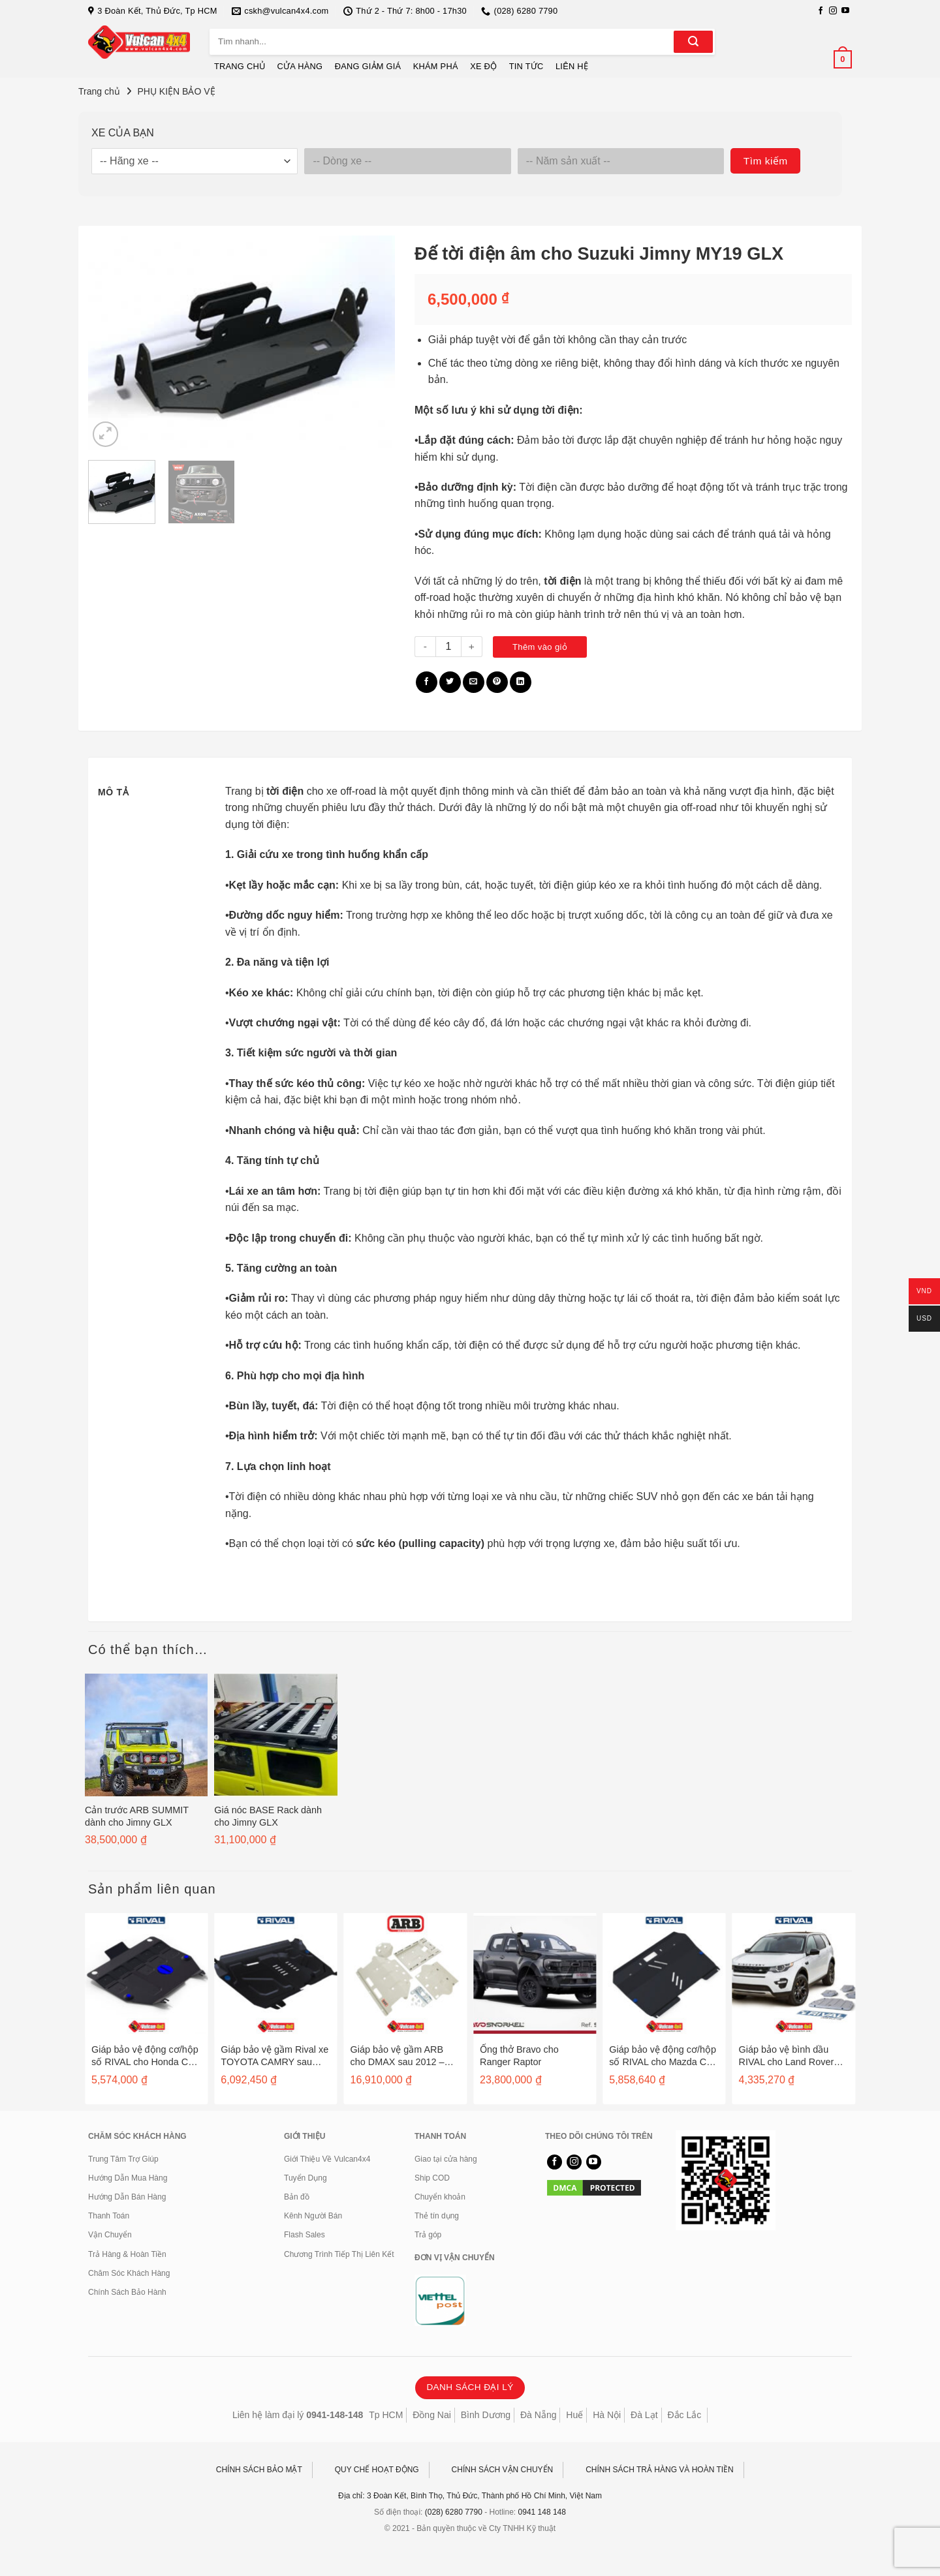  Describe the element at coordinates (519, 2055) in the screenshot. I see `Ống thở Bravo cho Ranger Raptor` at that location.